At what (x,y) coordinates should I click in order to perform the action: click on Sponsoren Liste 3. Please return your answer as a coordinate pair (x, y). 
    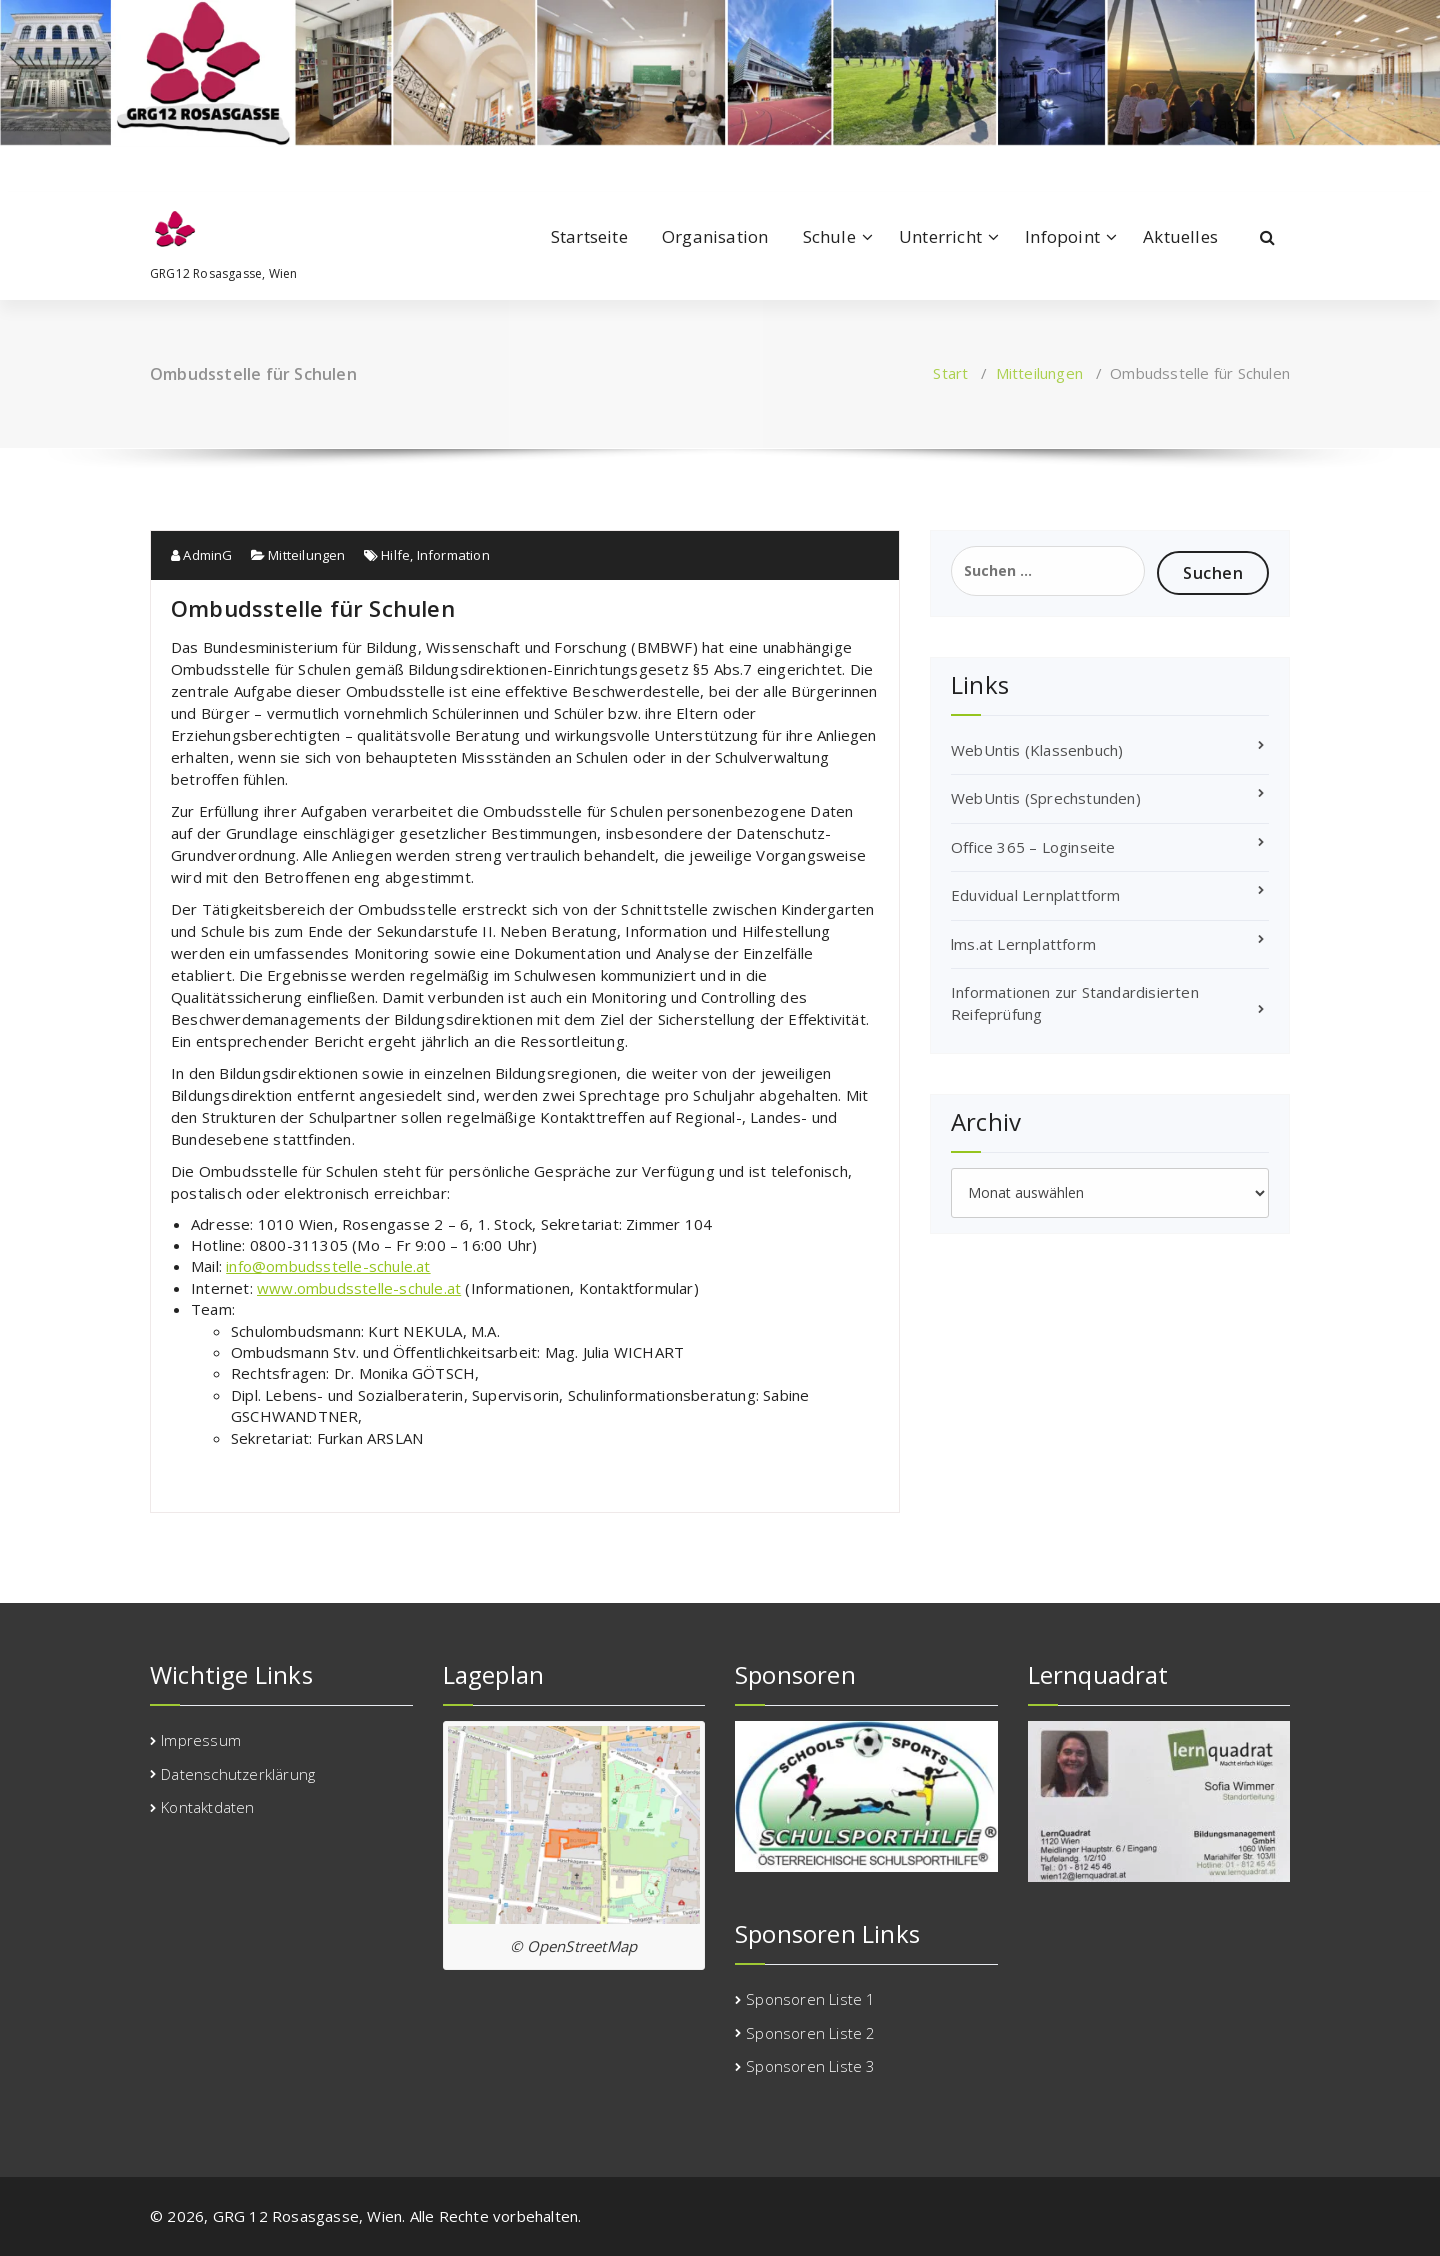
    Looking at the image, I should click on (810, 2066).